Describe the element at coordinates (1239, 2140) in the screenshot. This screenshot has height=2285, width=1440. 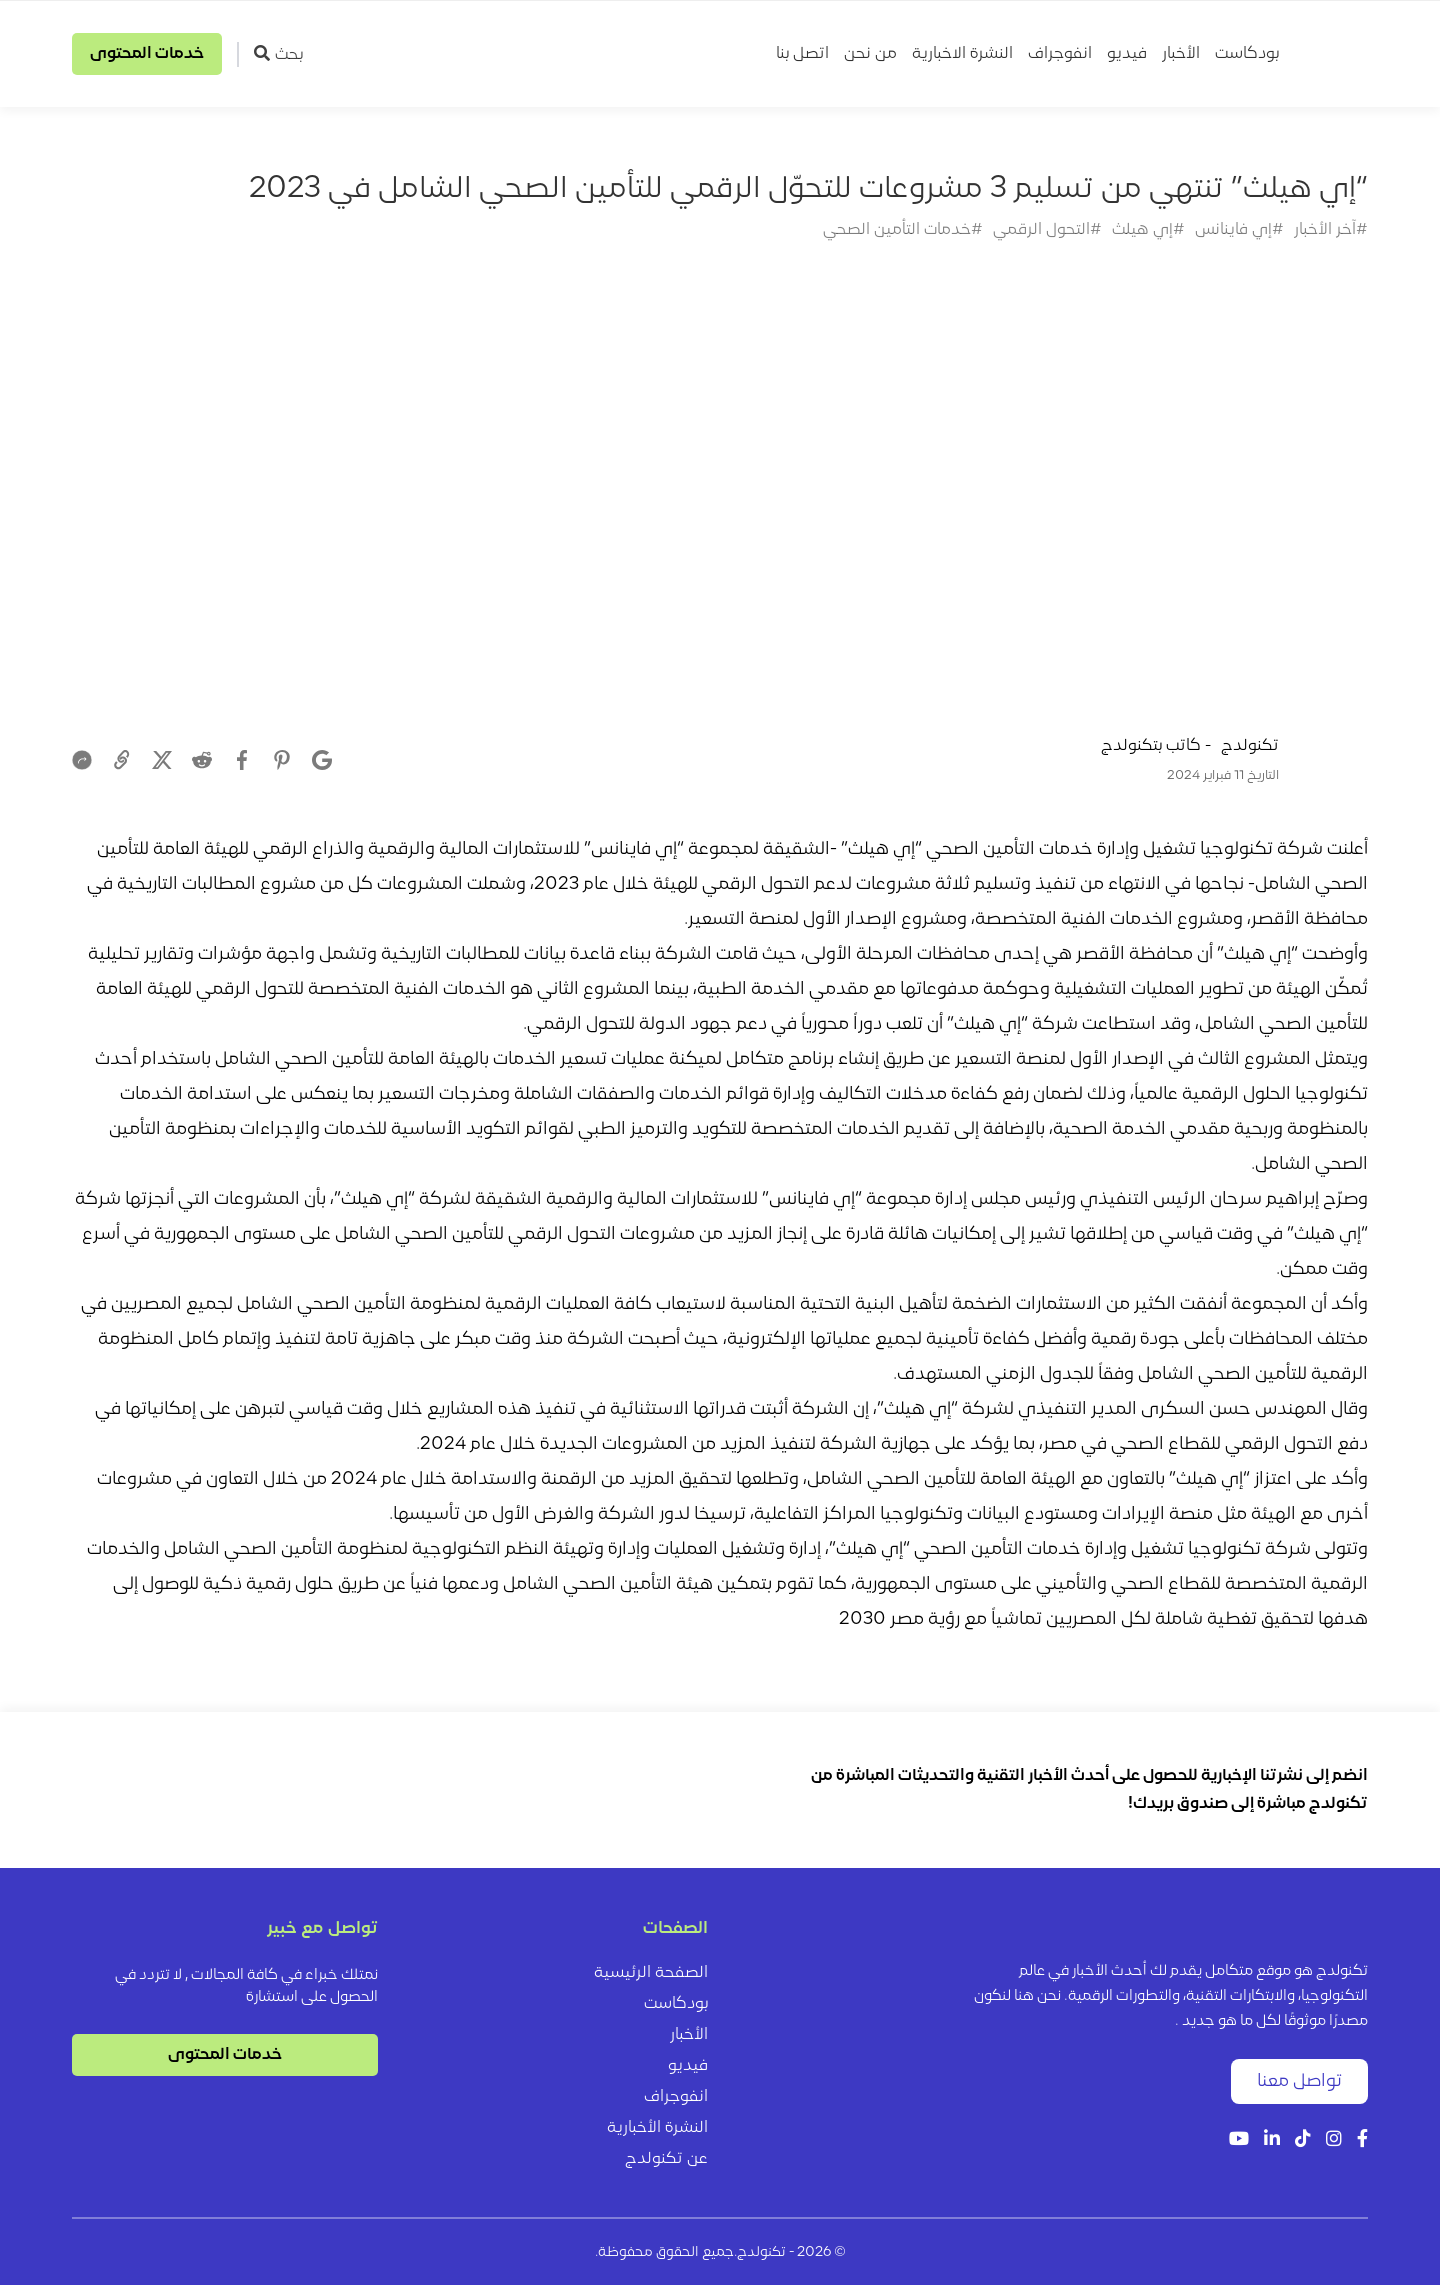
I see `[YouTube]` at that location.